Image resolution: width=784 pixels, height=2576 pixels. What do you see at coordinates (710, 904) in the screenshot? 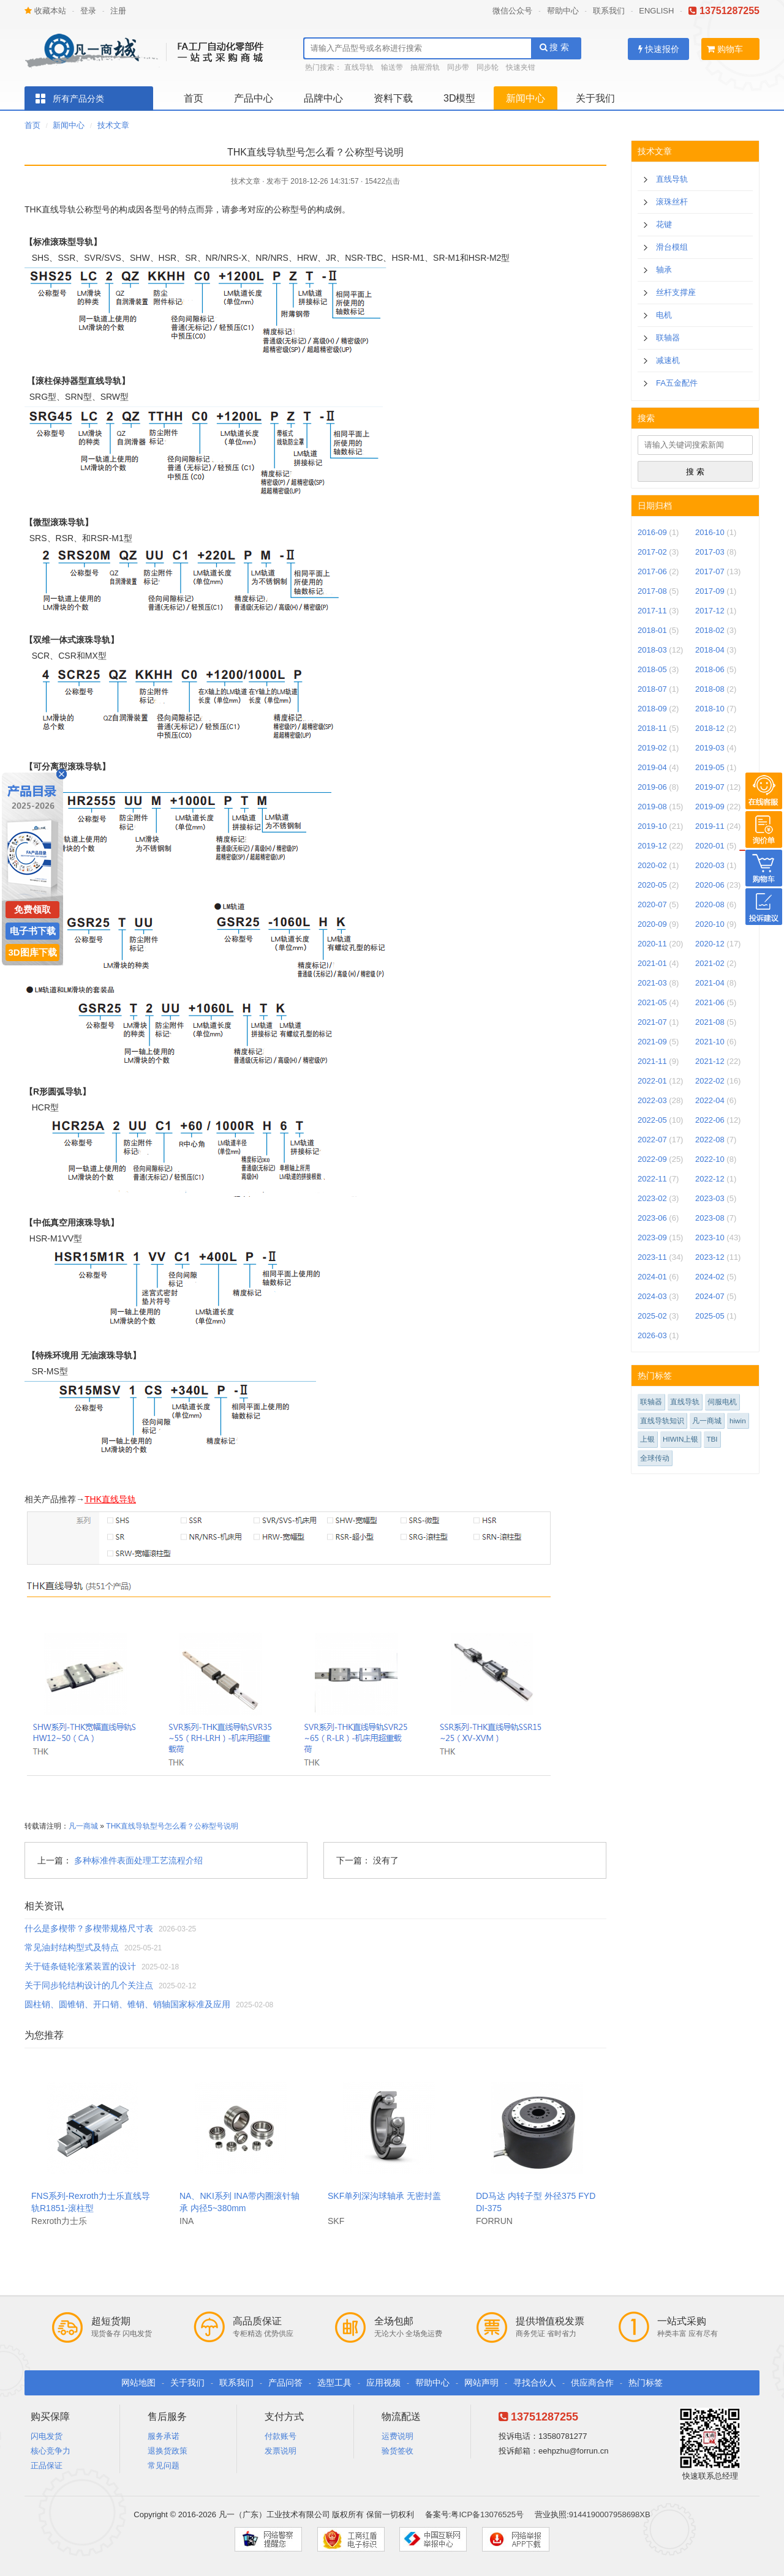
I see `2020-08` at bounding box center [710, 904].